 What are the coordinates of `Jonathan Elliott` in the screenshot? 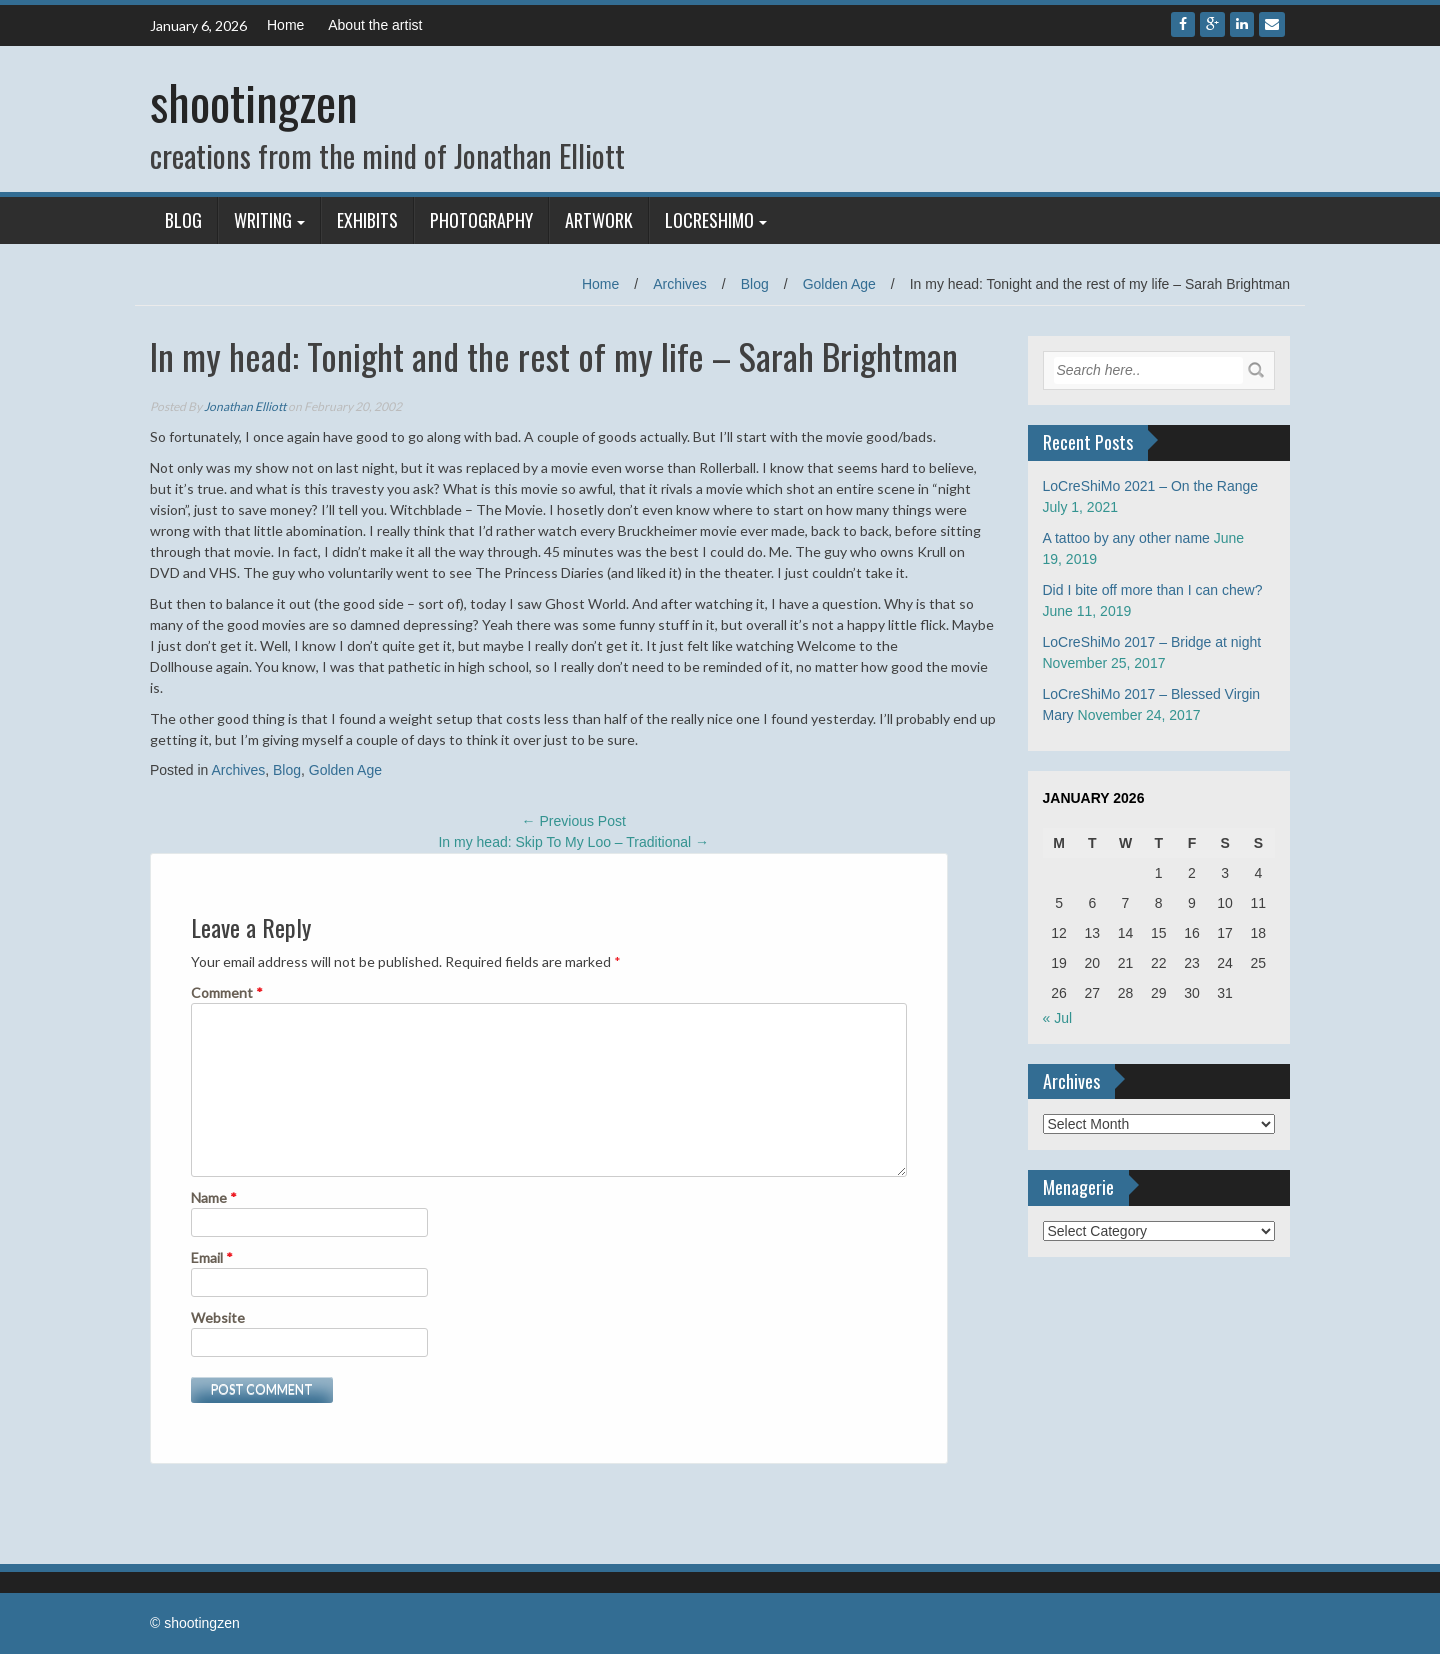 It's located at (245, 406).